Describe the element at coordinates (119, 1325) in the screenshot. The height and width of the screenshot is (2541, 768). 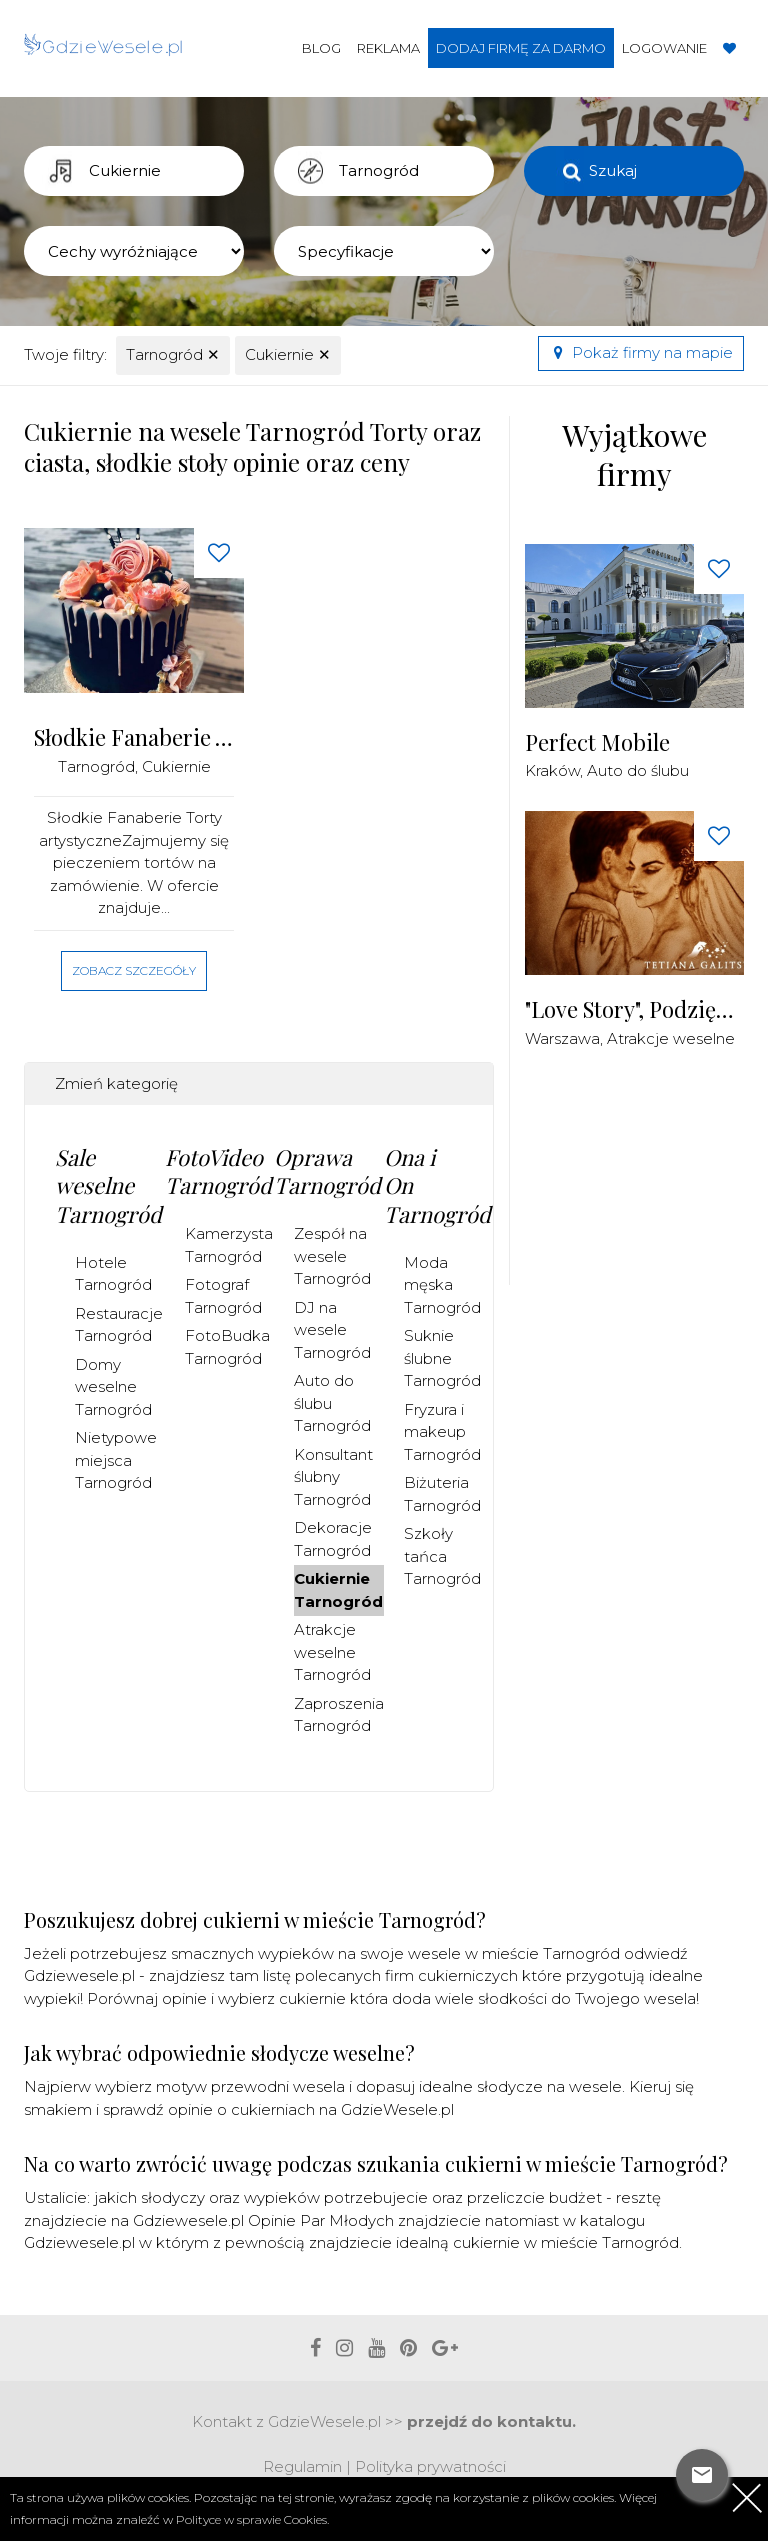
I see `Restauracje Tarnogród` at that location.